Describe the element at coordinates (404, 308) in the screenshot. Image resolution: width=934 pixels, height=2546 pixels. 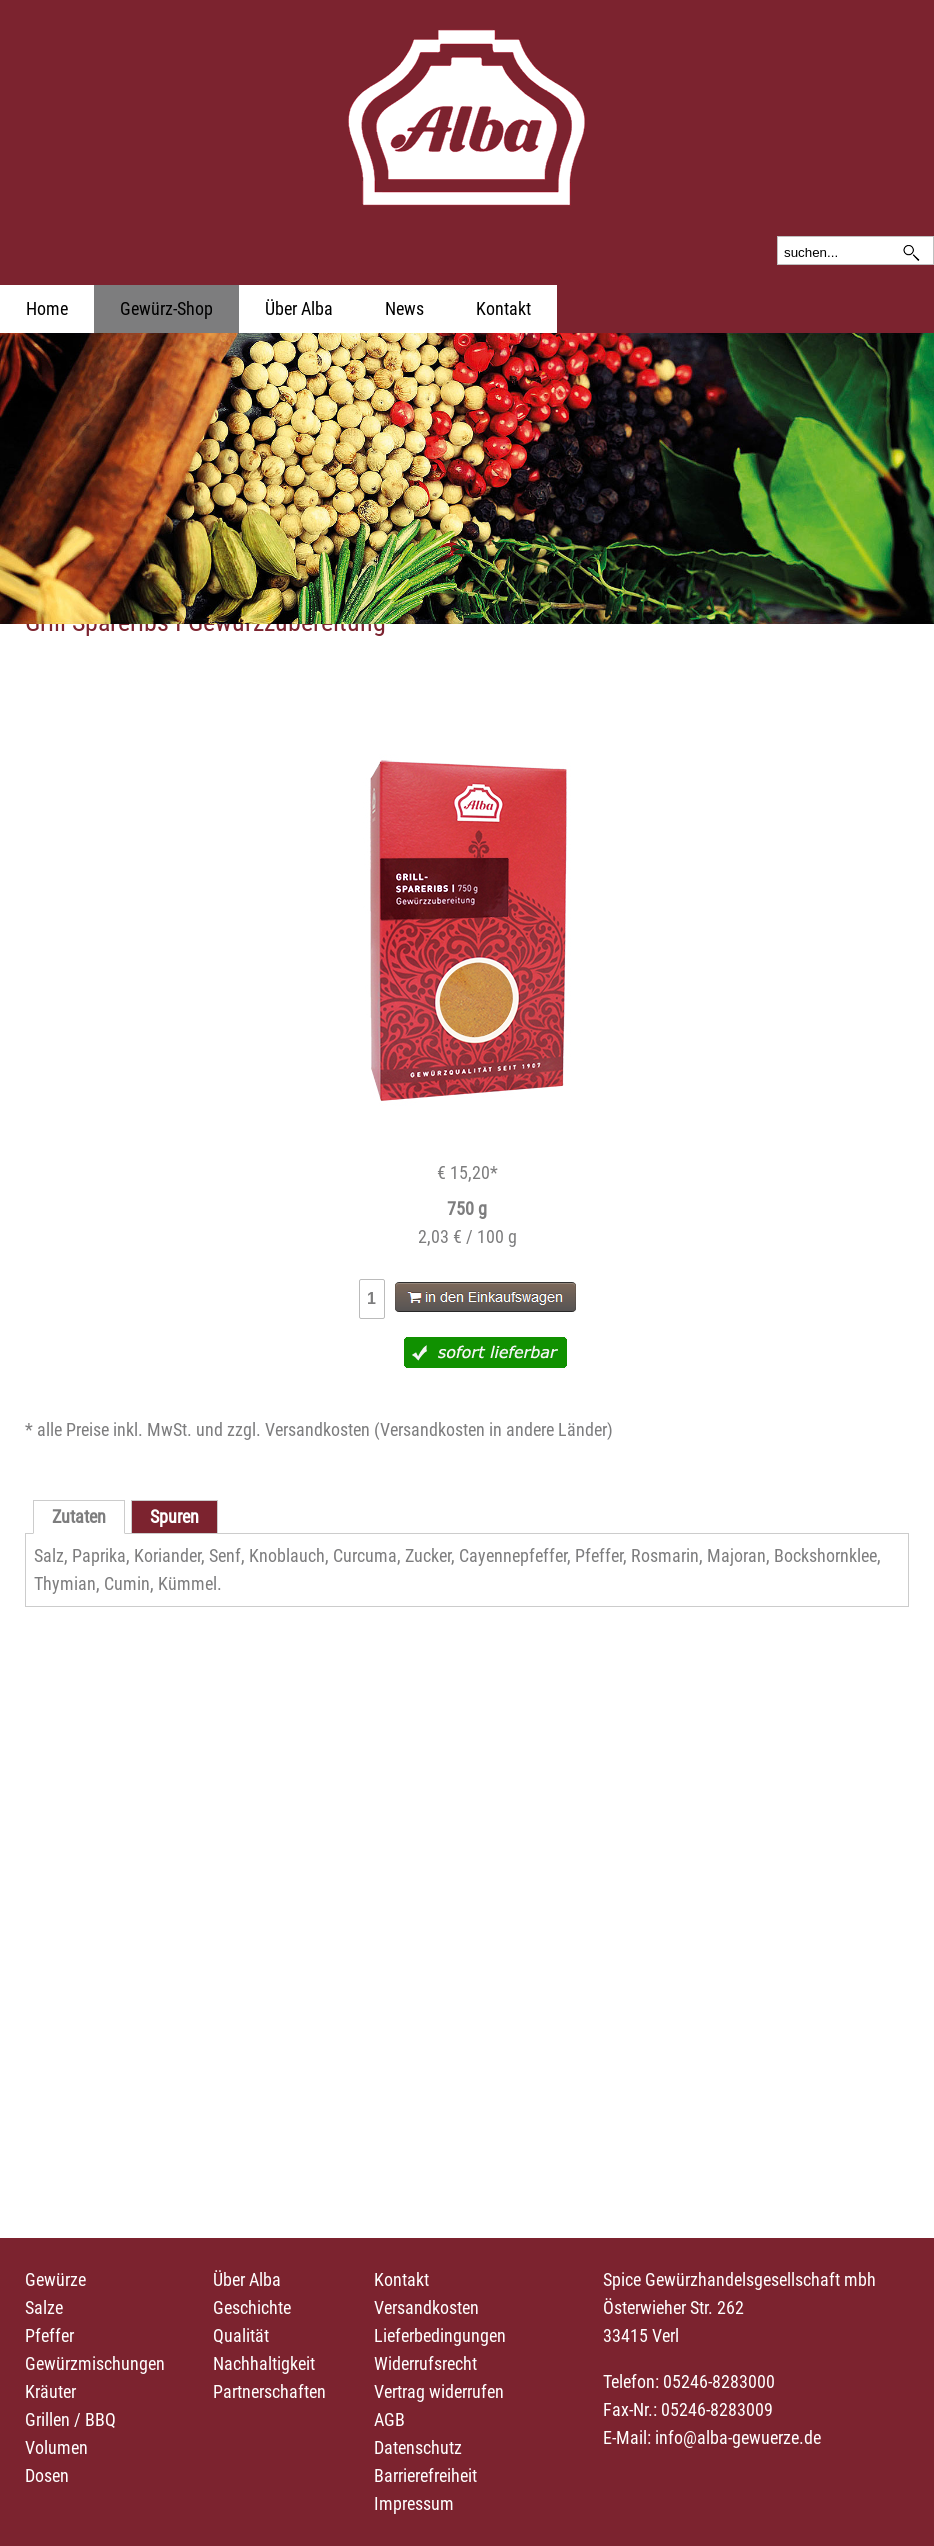
I see `News` at that location.